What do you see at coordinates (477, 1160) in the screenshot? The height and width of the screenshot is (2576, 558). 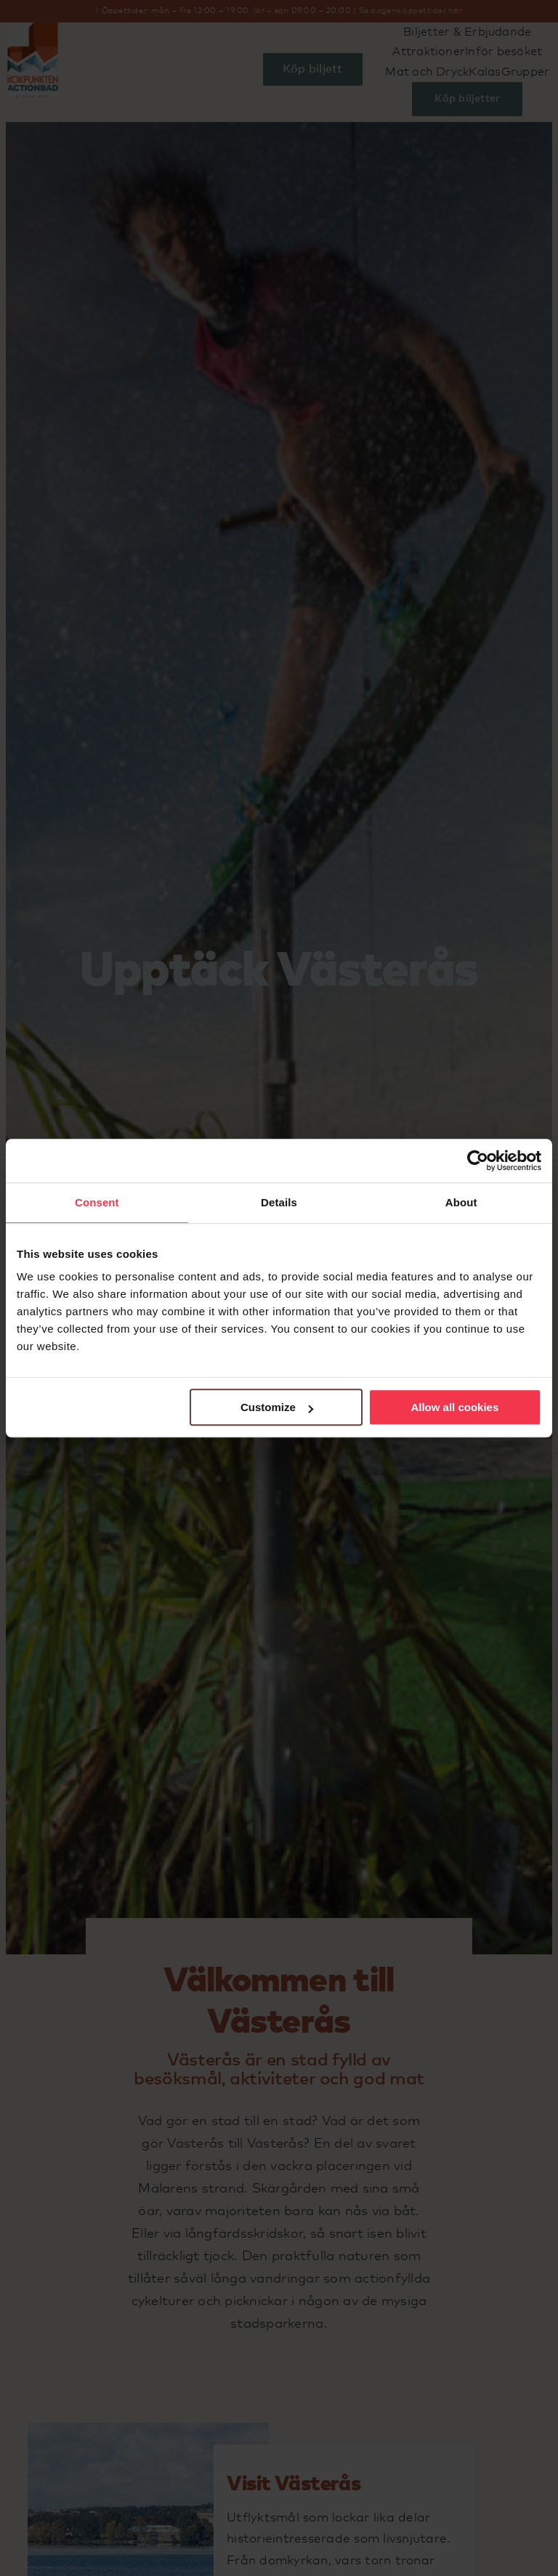 I see `[Cookiebot by Usercentrics - opens in a new window]` at bounding box center [477, 1160].